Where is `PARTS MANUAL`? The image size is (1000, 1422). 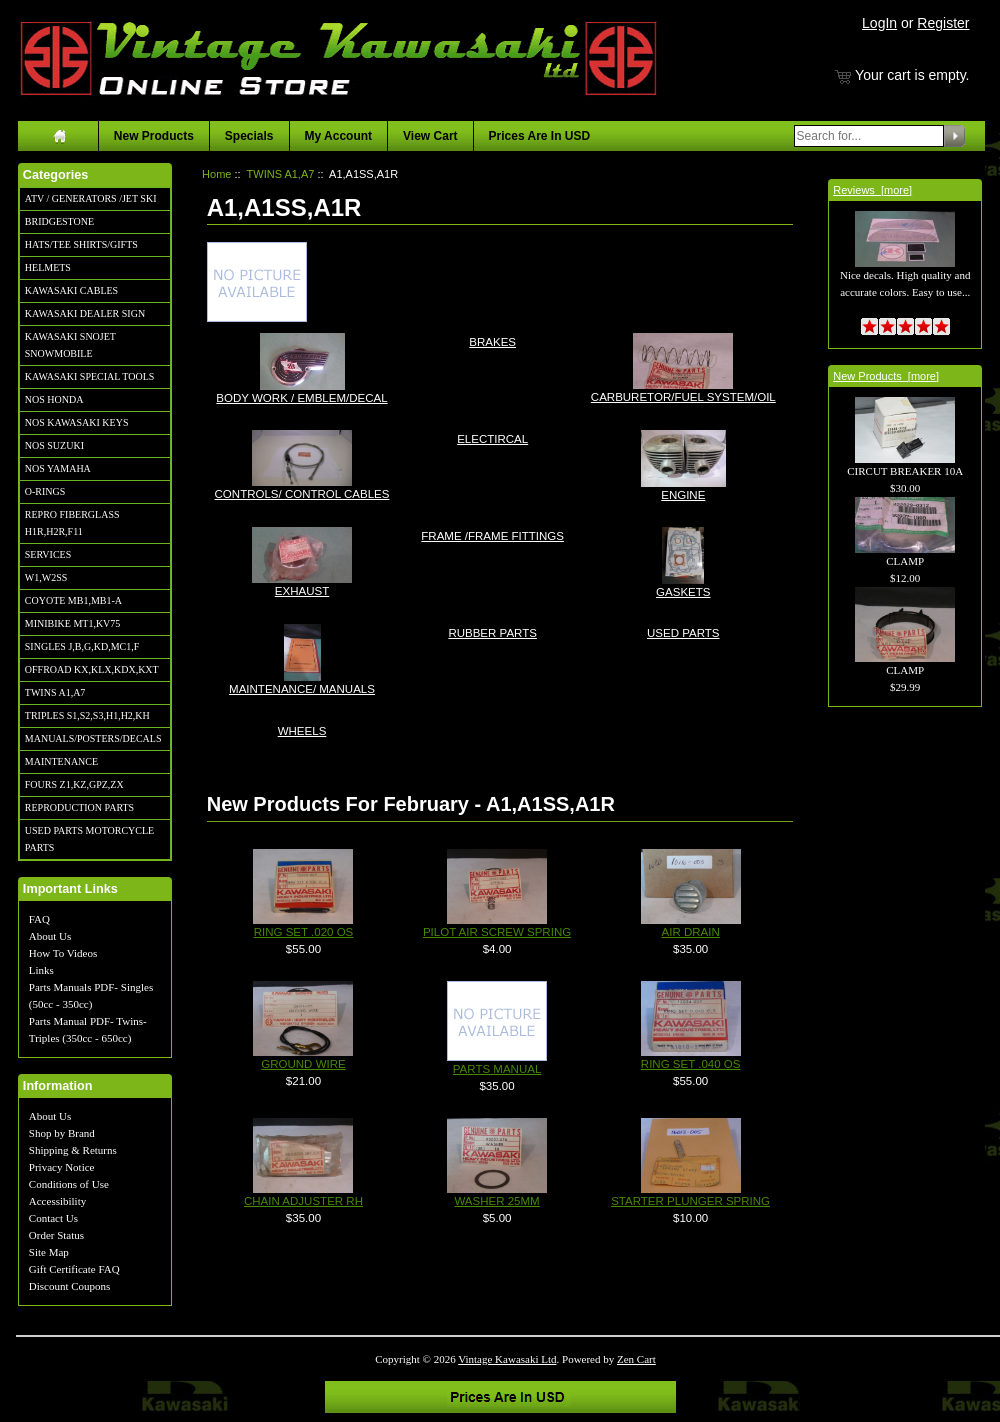
PARTS MANUAL is located at coordinates (497, 1069).